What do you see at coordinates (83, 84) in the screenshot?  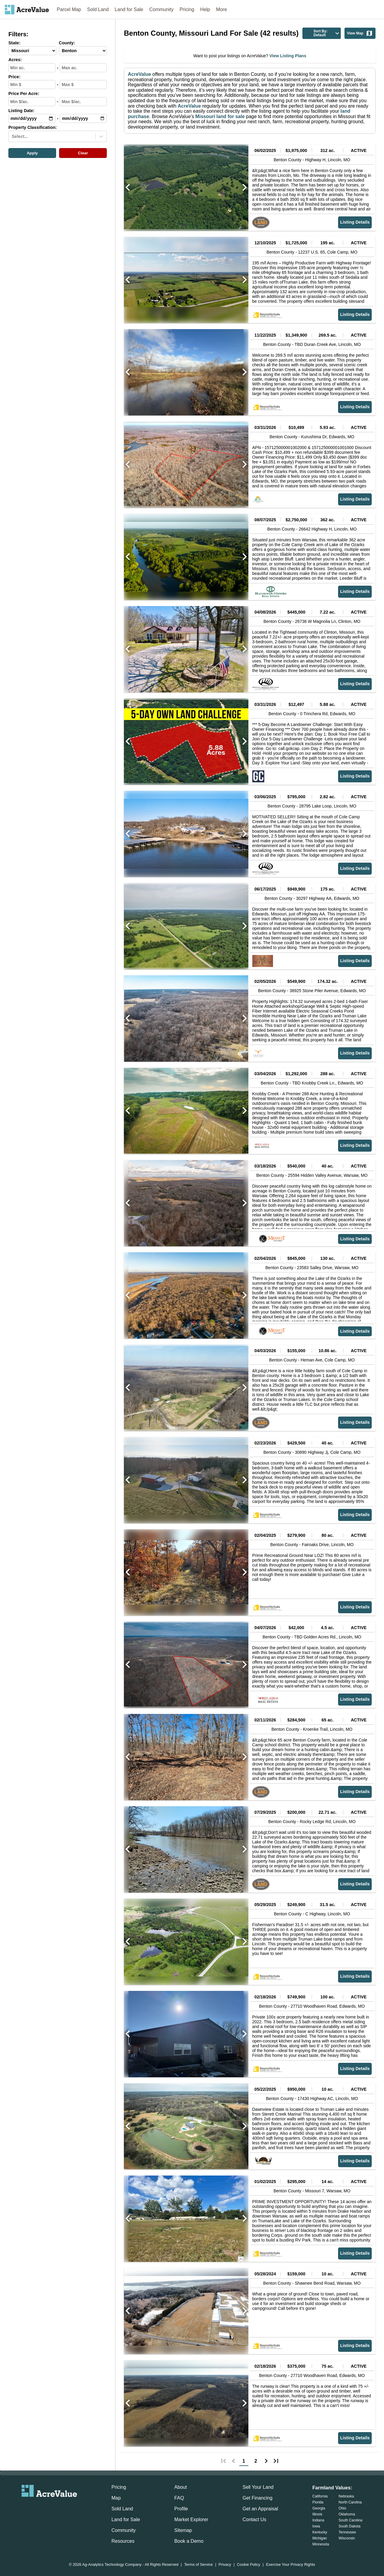 I see `[max-price-input]` at bounding box center [83, 84].